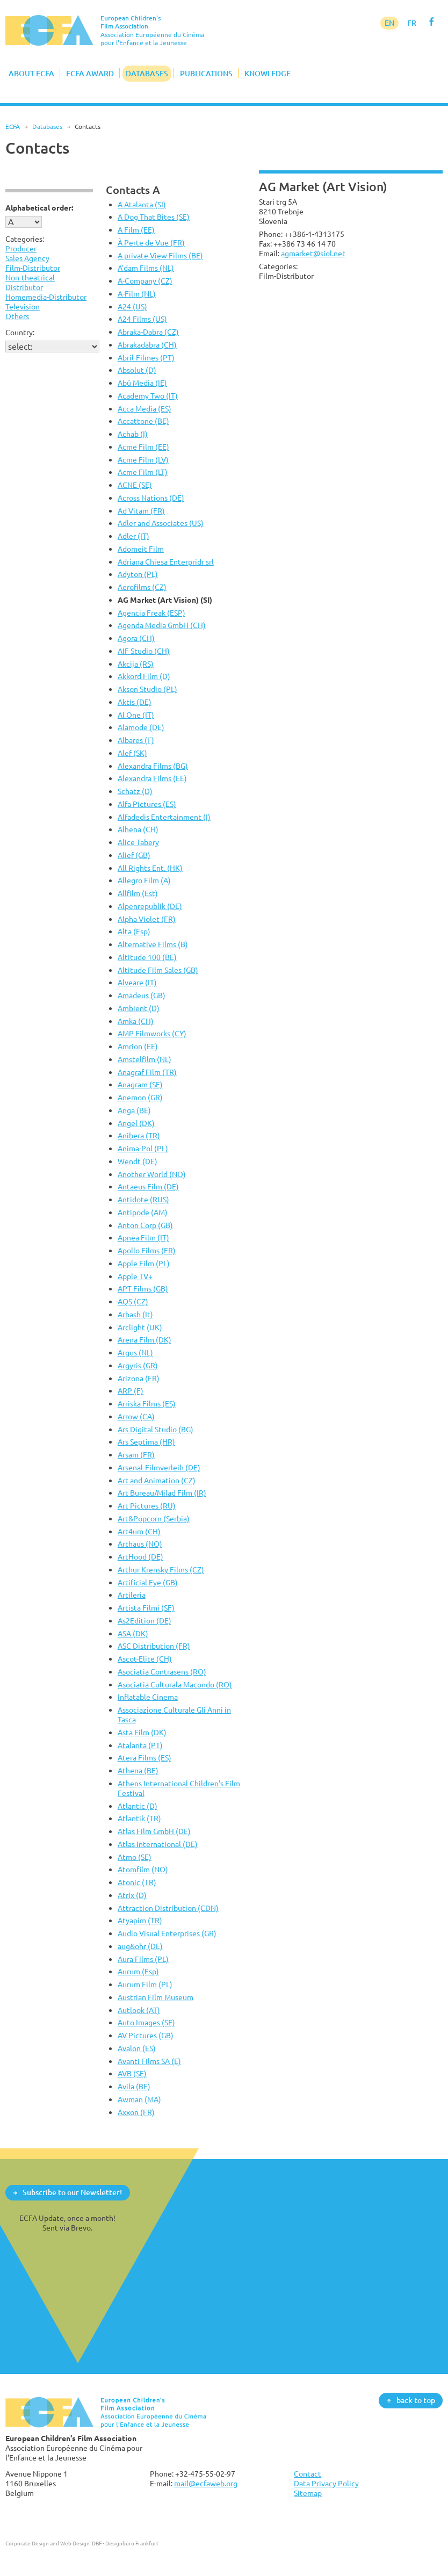 The image size is (448, 2576). I want to click on Acca Media (ES), so click(144, 408).